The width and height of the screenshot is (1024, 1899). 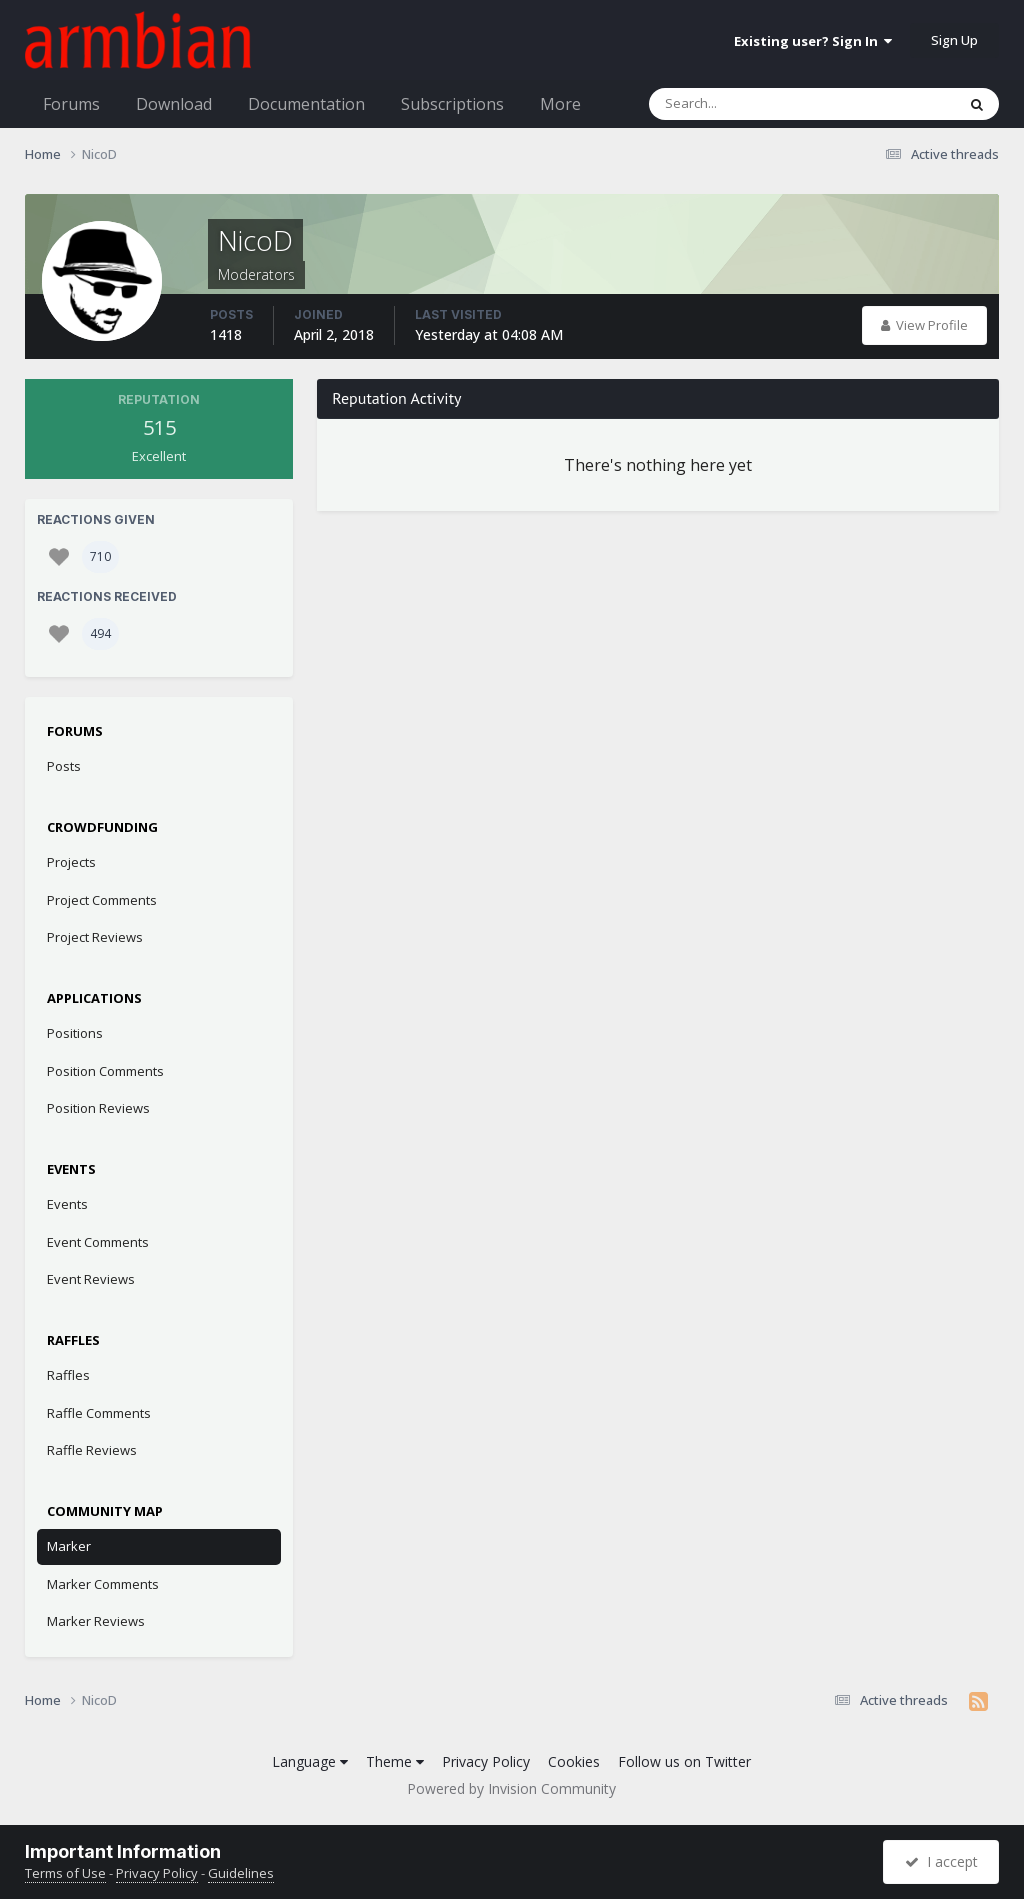 What do you see at coordinates (310, 1761) in the screenshot?
I see `Language` at bounding box center [310, 1761].